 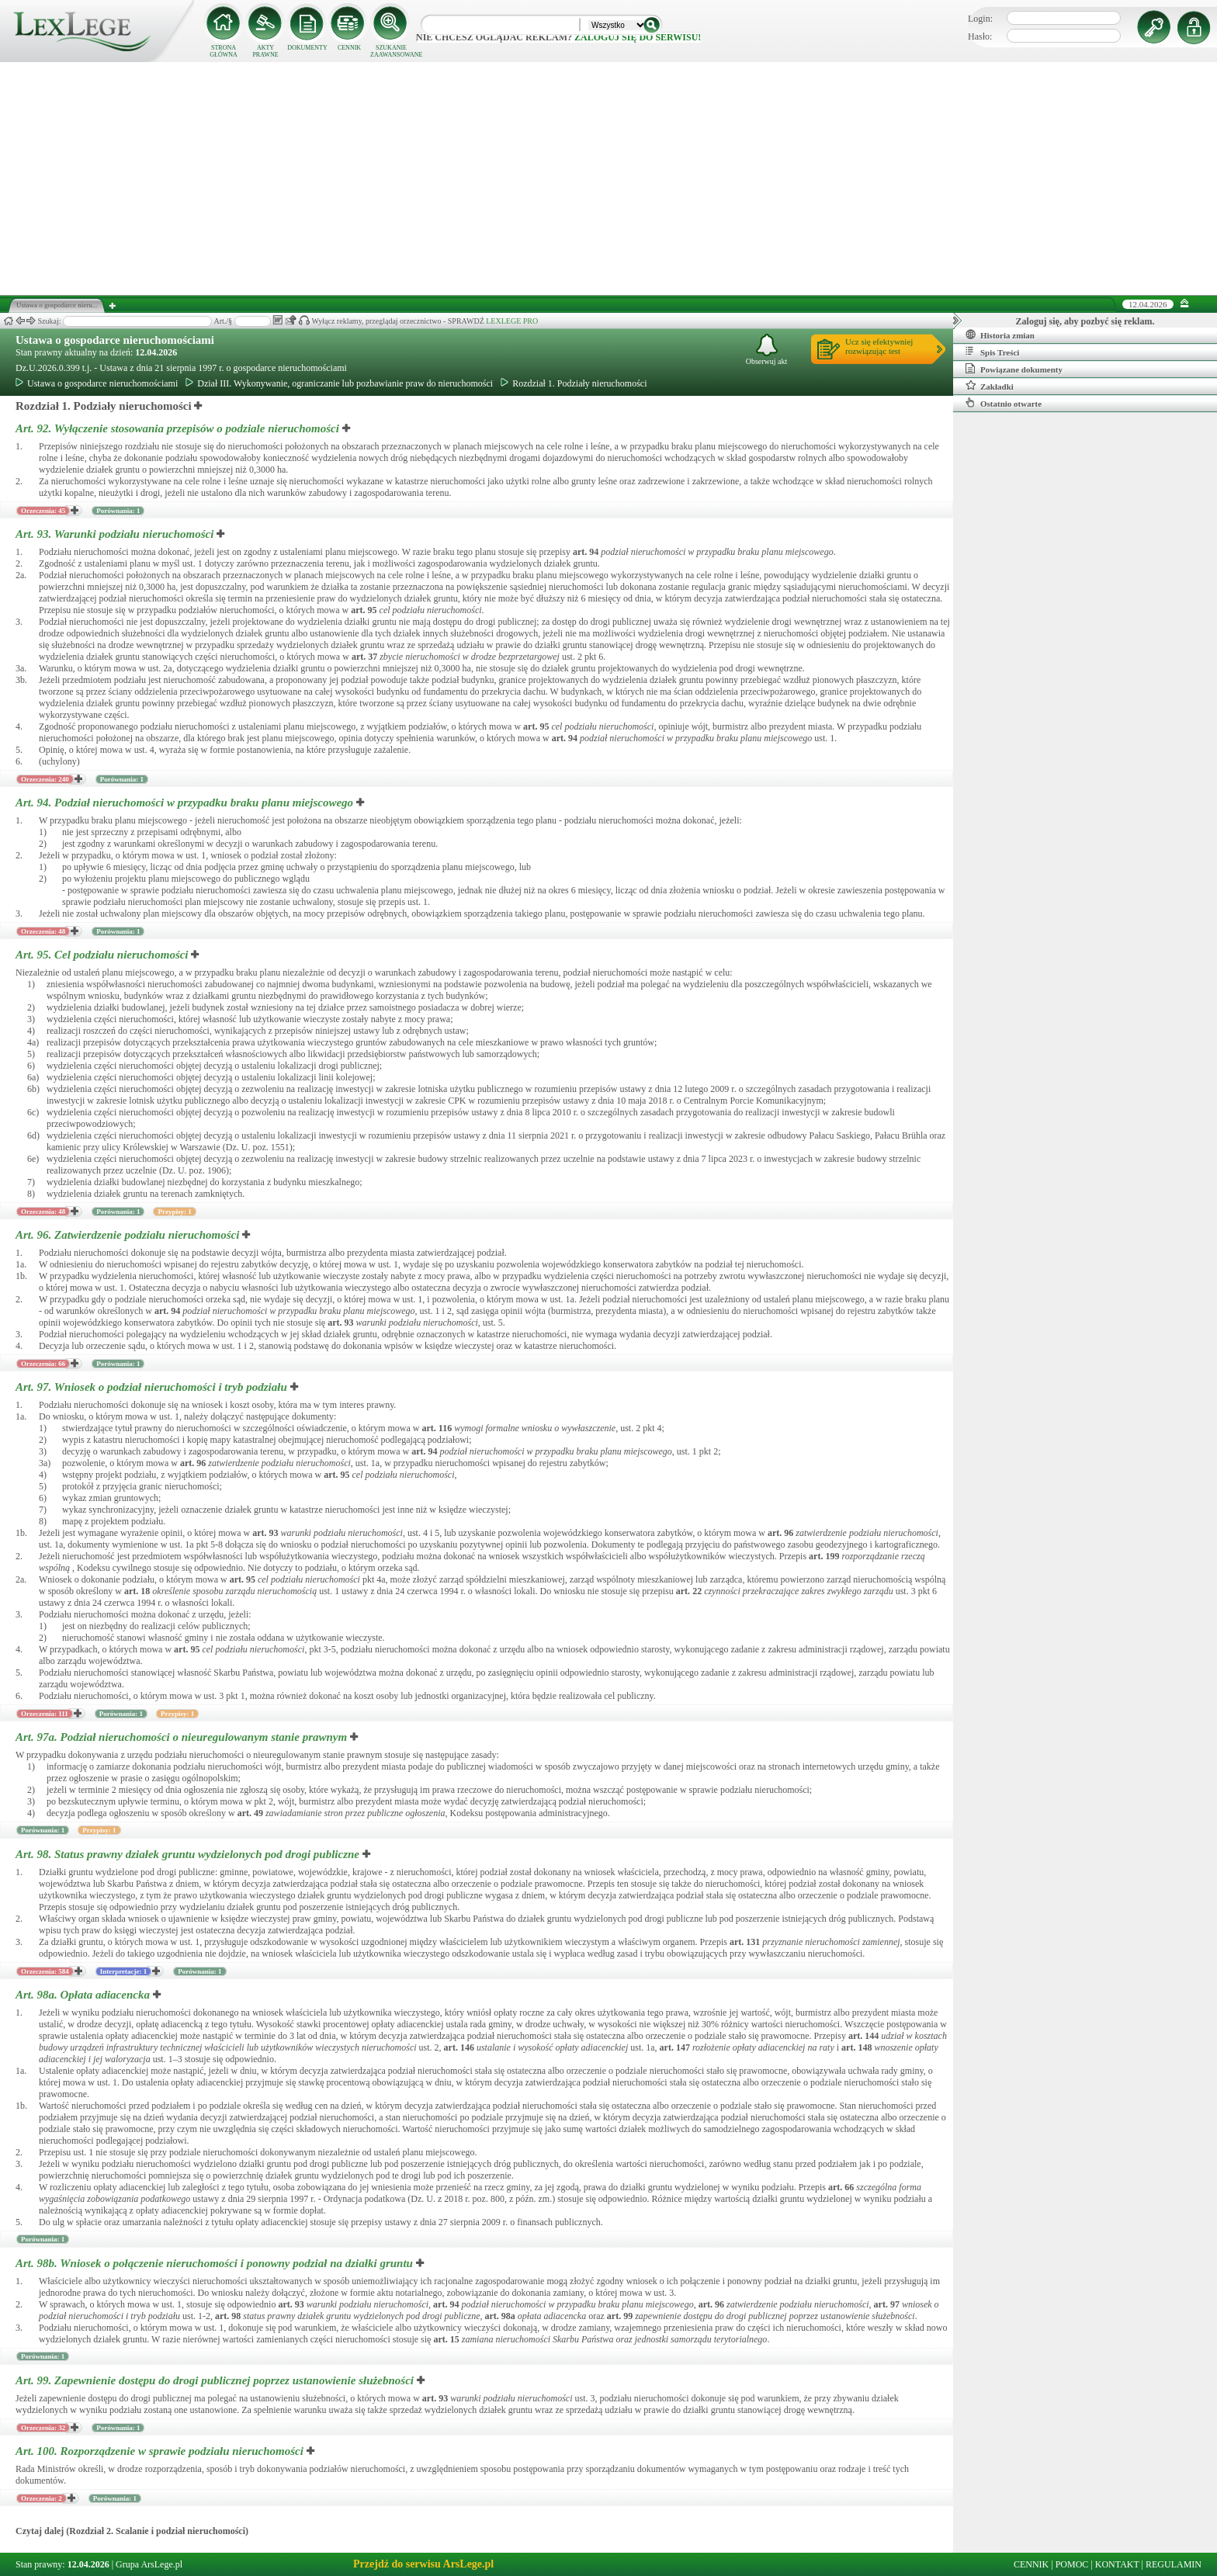 What do you see at coordinates (129, 1235) in the screenshot?
I see `Art. 96.` at bounding box center [129, 1235].